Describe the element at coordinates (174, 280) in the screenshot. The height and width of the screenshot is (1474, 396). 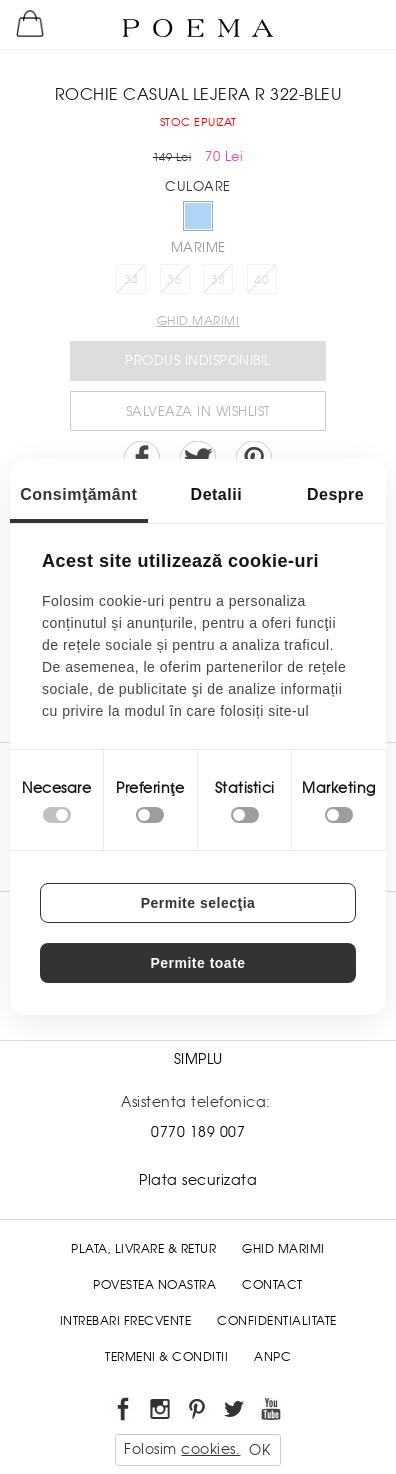
I see `36` at that location.